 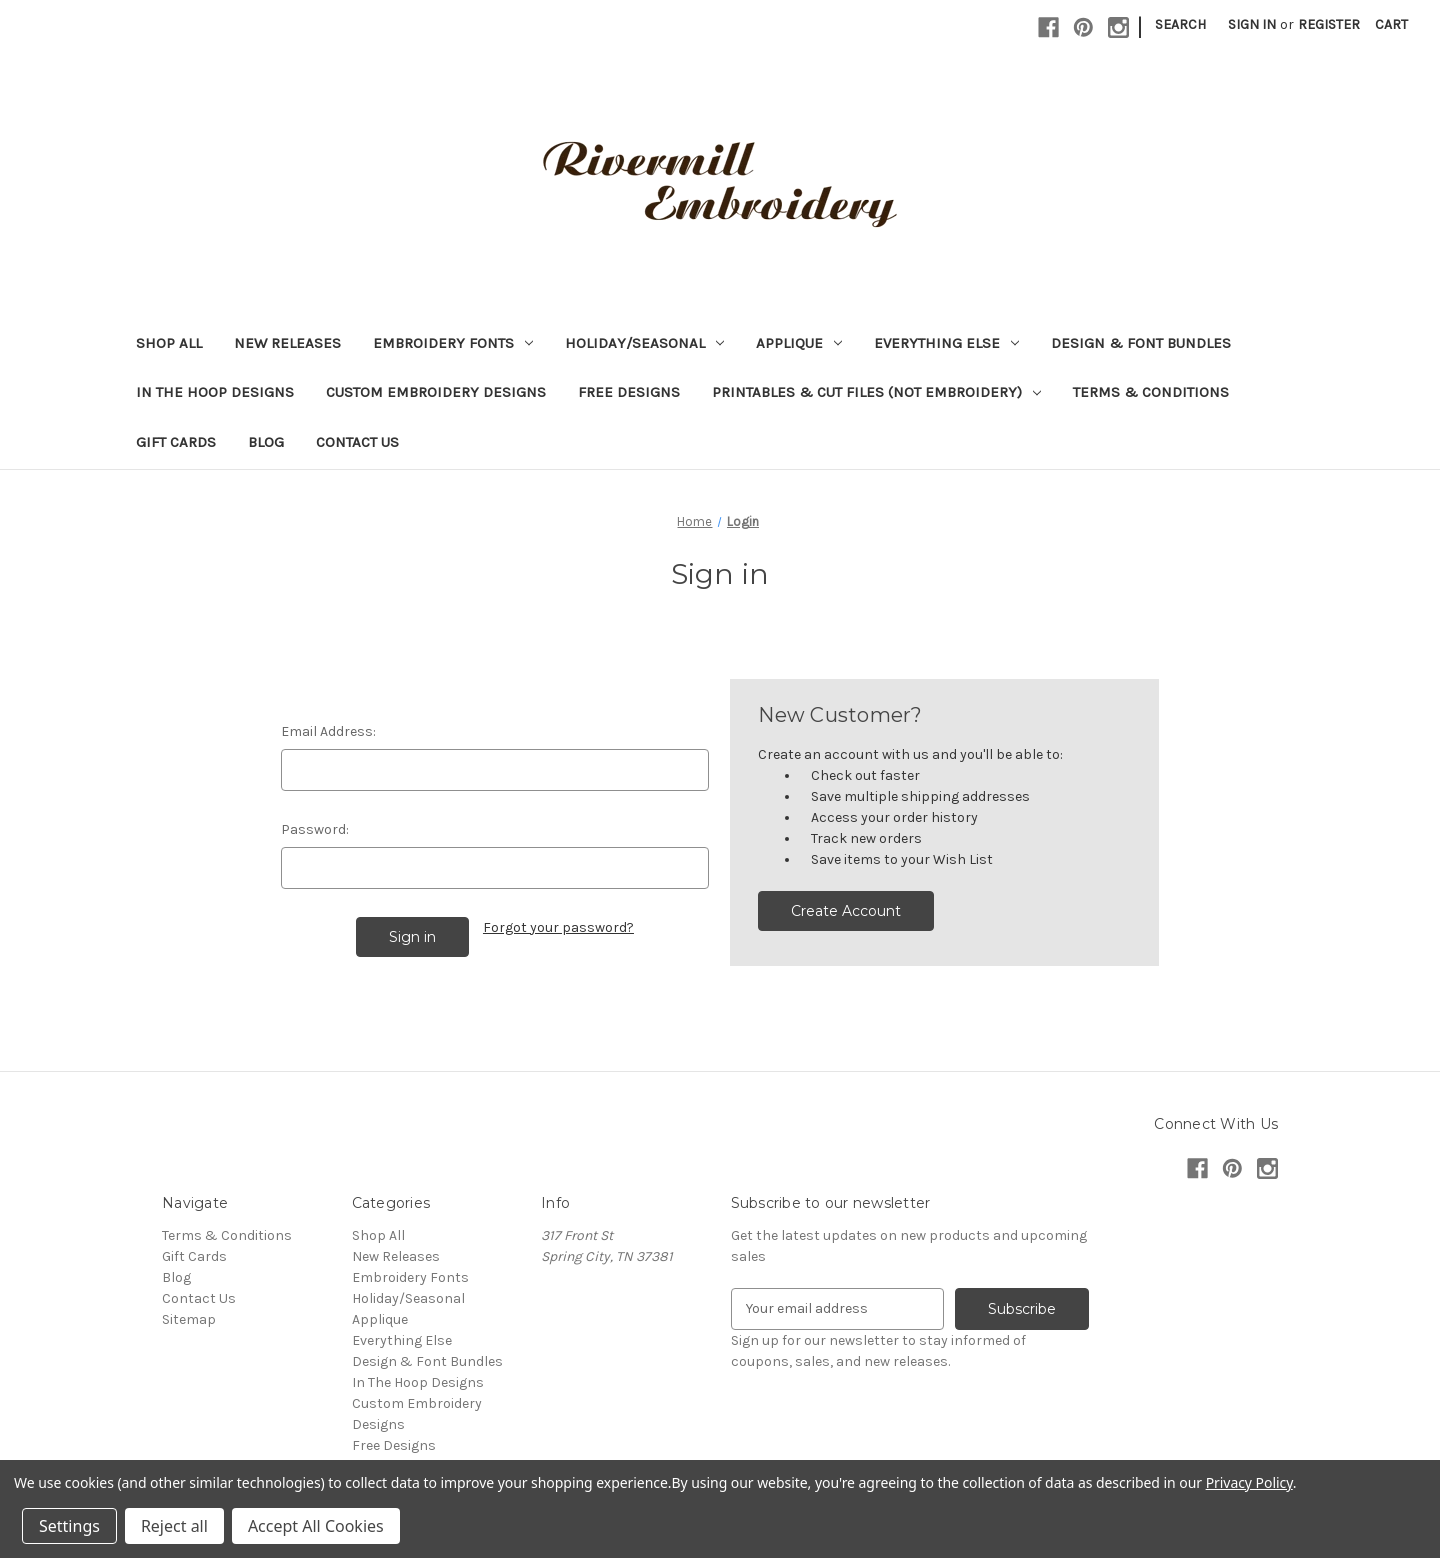 I want to click on Everything Else, so click(x=946, y=343).